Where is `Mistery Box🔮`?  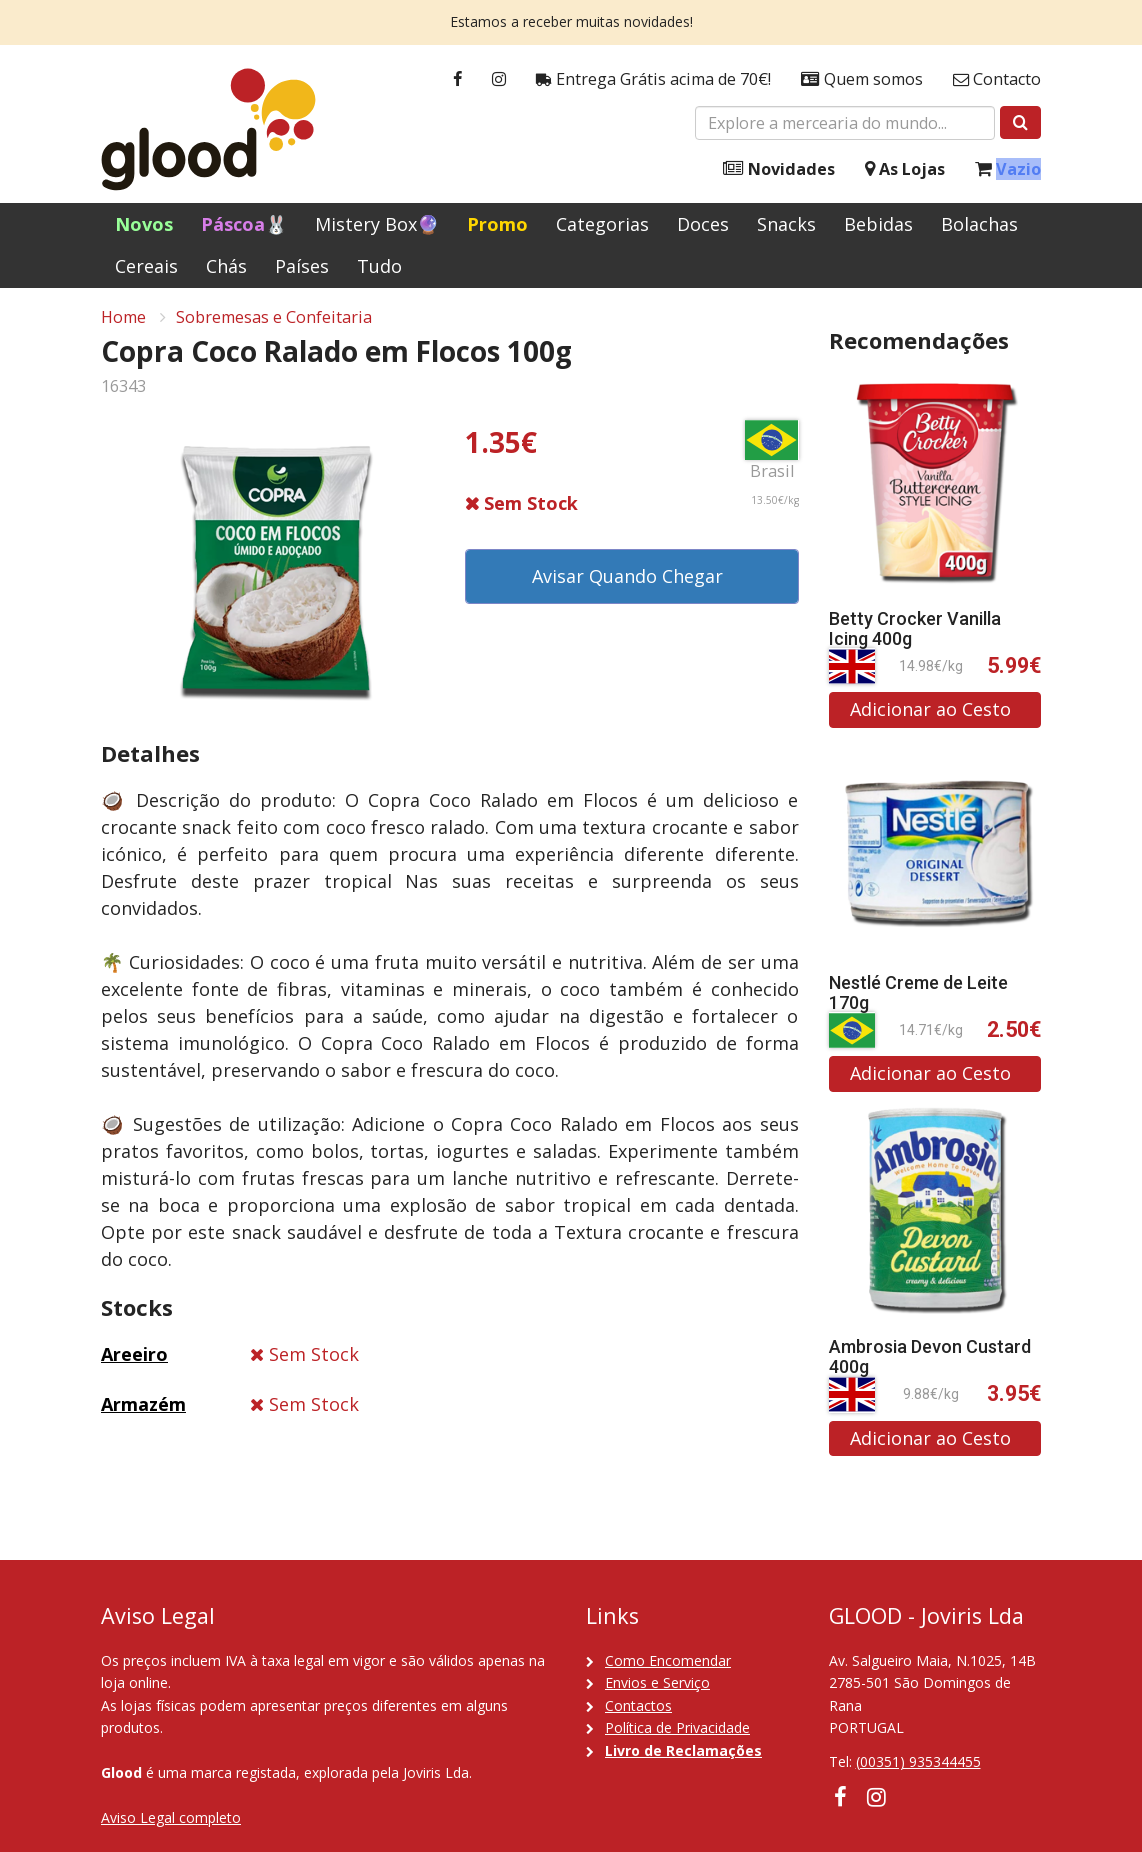 Mistery Box🔮 is located at coordinates (377, 224).